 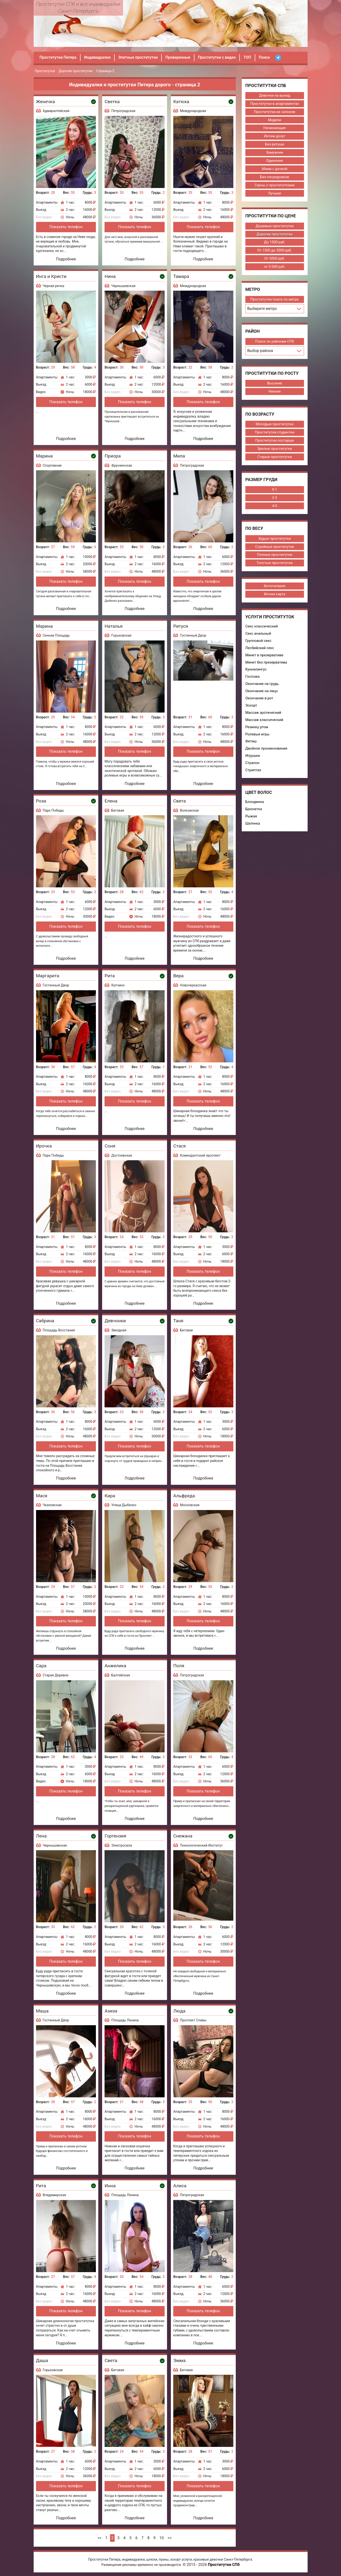 I want to click on Начинающие, so click(x=274, y=128).